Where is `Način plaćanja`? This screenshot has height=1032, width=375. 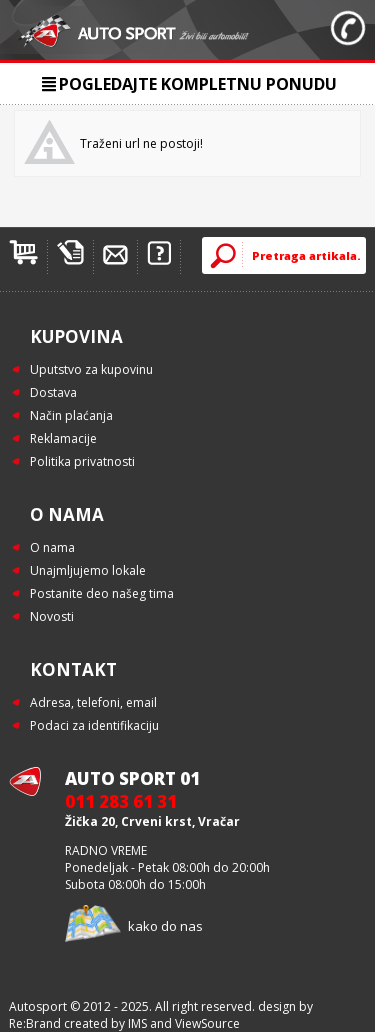 Način plaćanja is located at coordinates (71, 415).